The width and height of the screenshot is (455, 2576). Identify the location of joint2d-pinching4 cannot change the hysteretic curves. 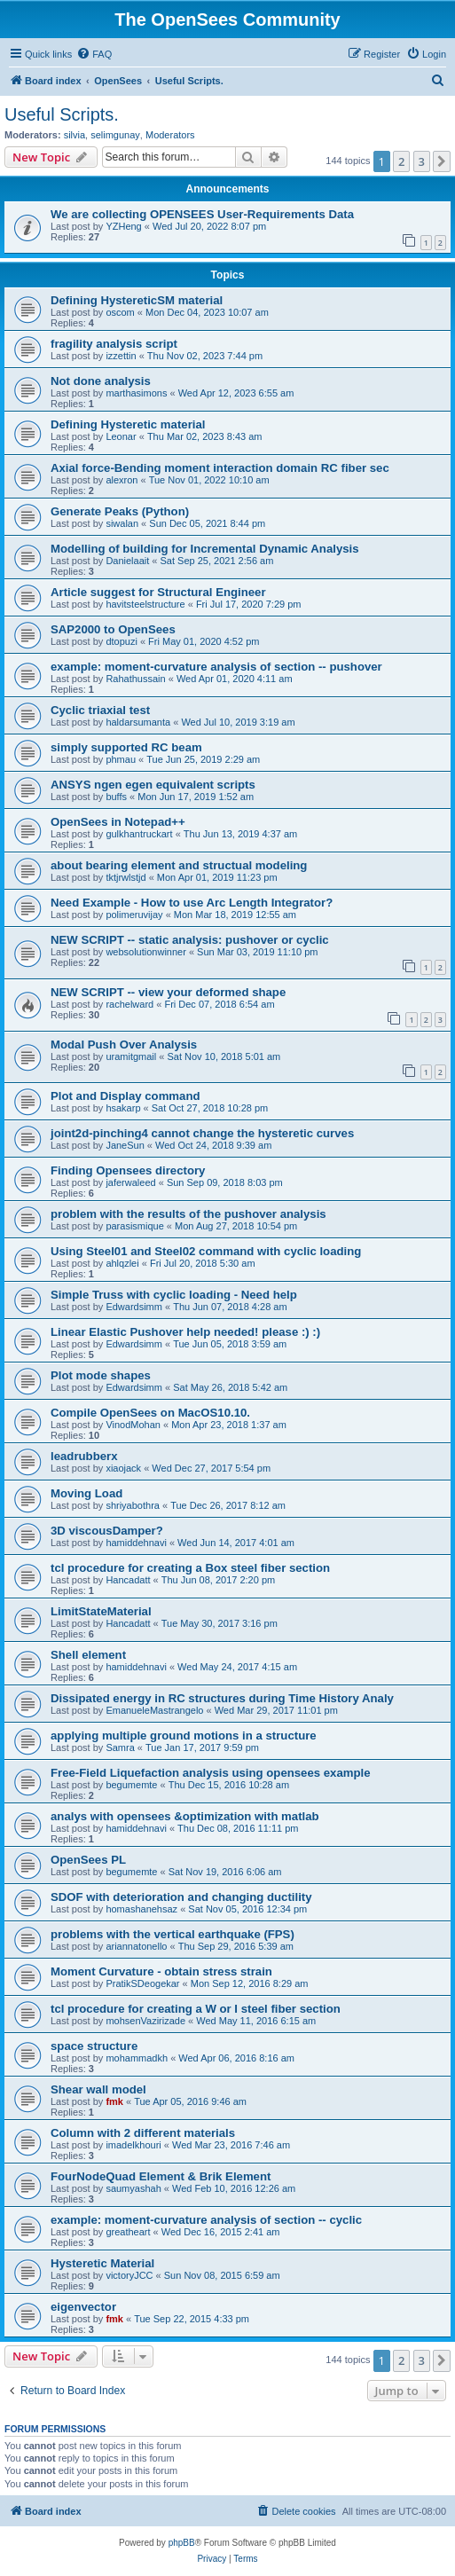
(202, 1133).